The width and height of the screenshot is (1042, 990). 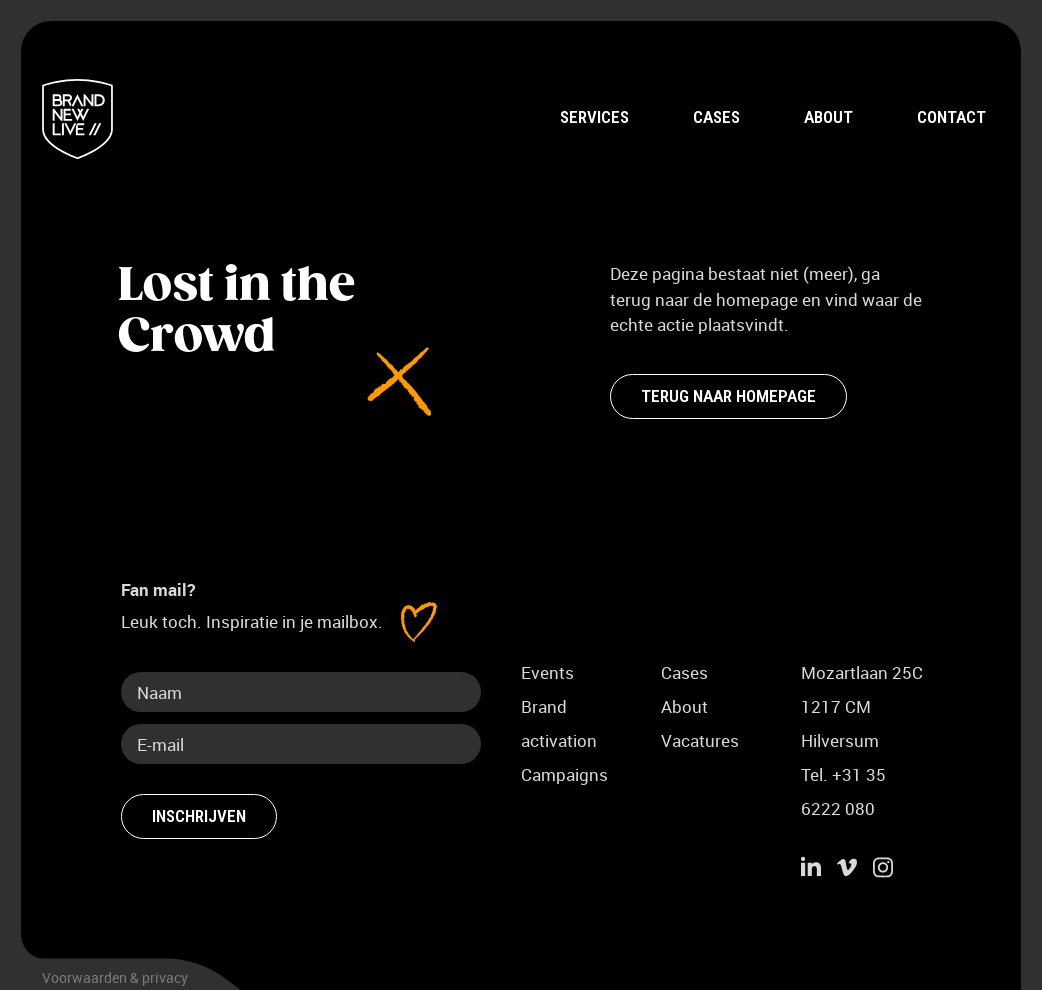 What do you see at coordinates (728, 395) in the screenshot?
I see `Terug naar homepage` at bounding box center [728, 395].